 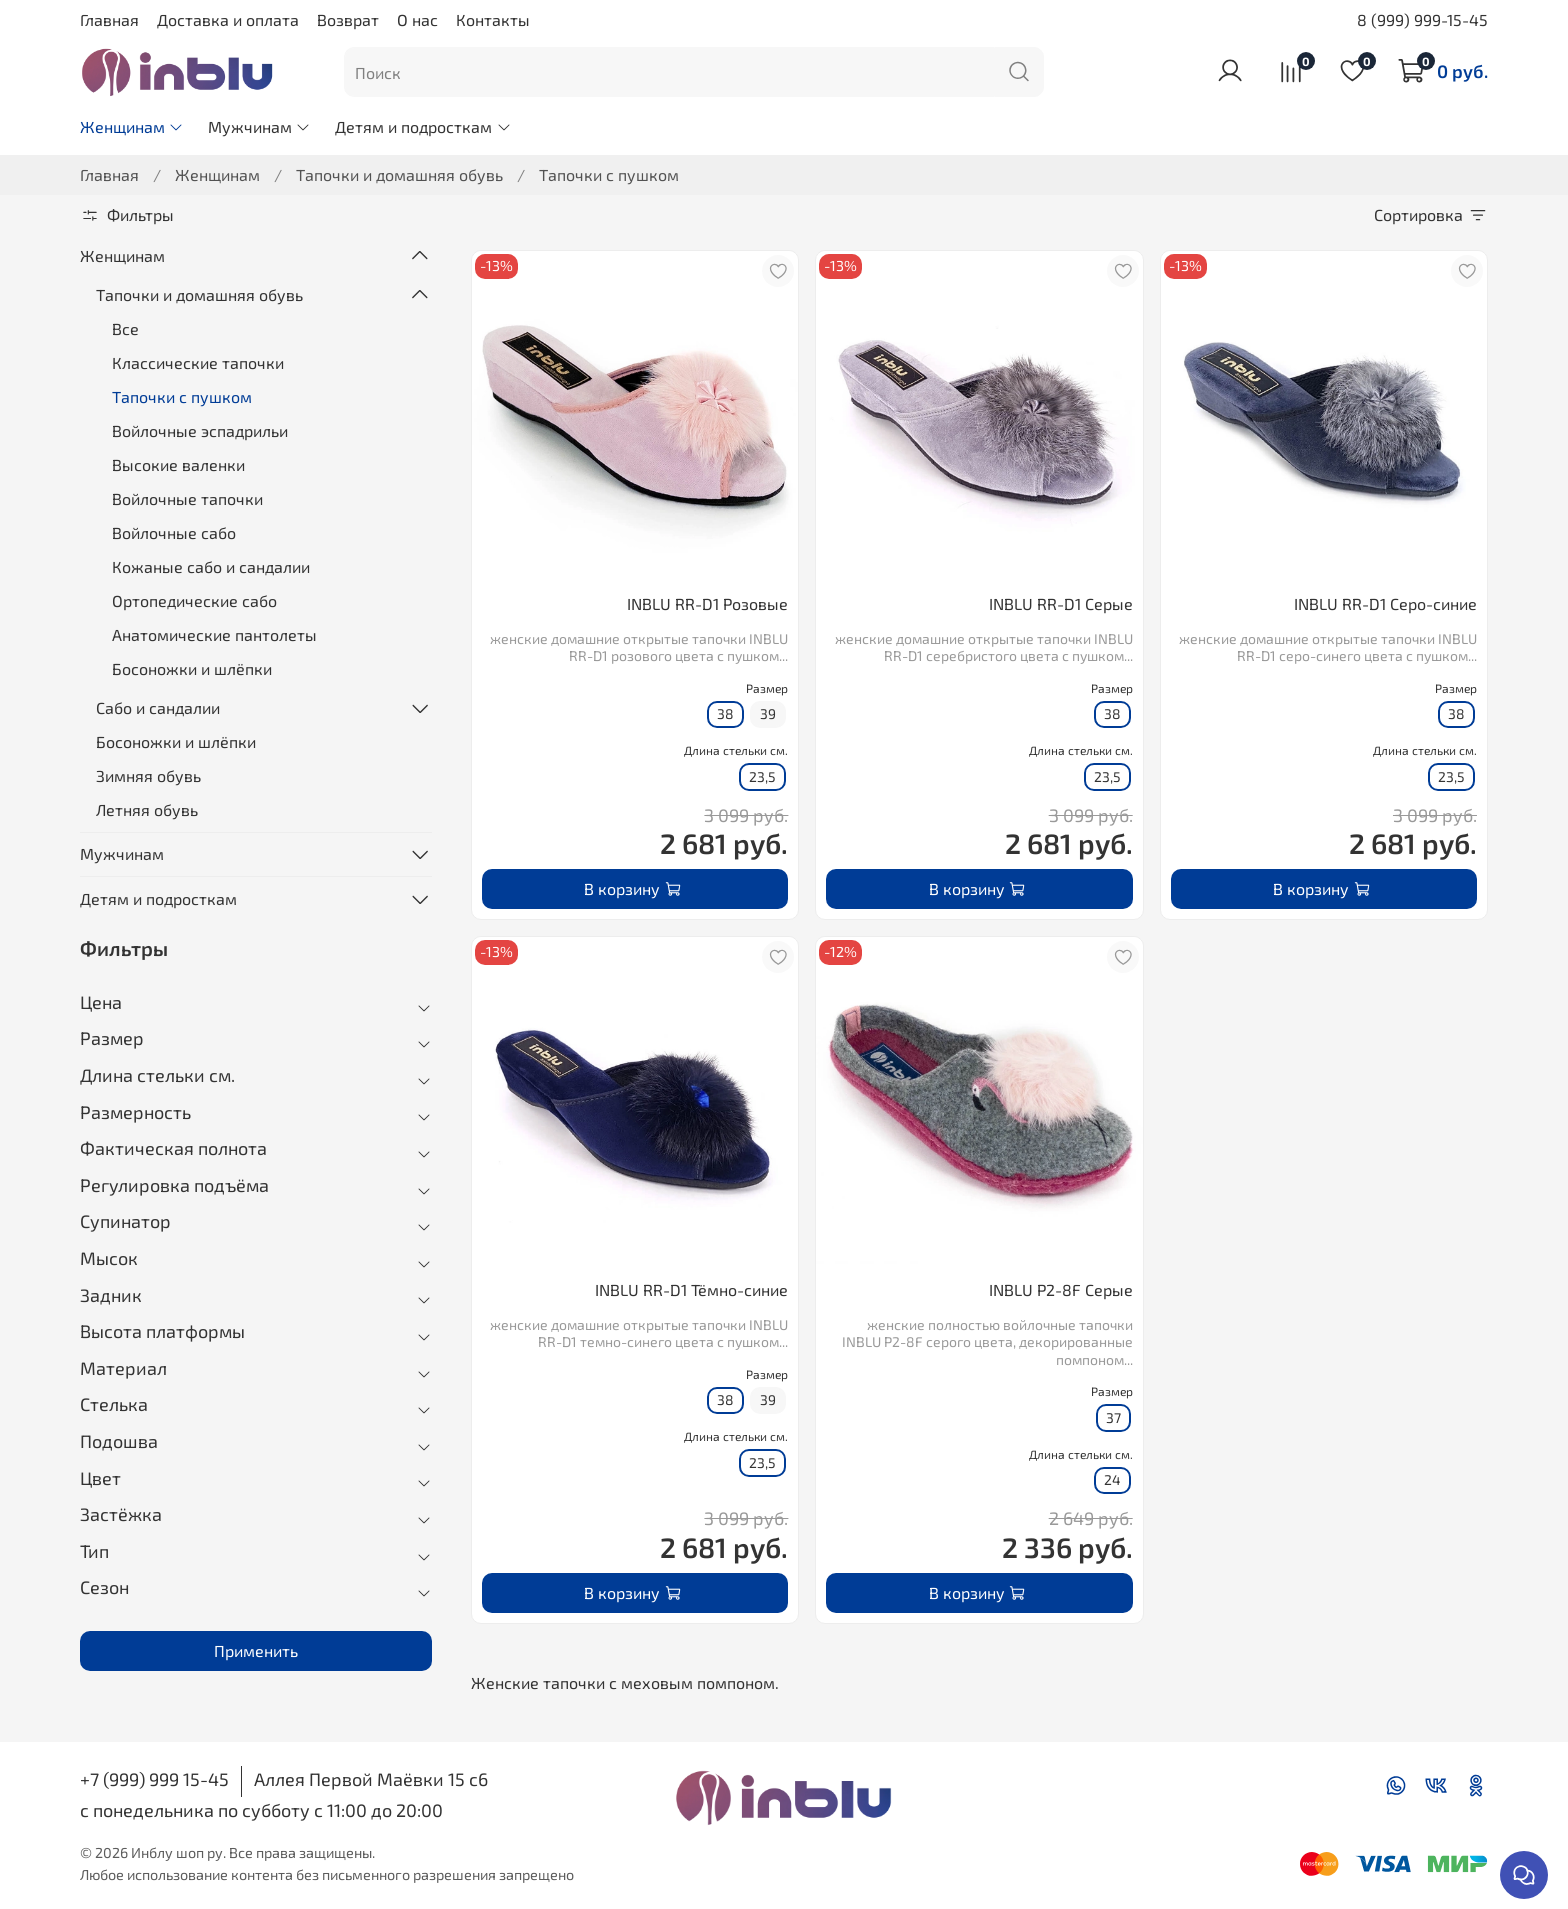 I want to click on Войлочные эспадрильи, so click(x=200, y=430).